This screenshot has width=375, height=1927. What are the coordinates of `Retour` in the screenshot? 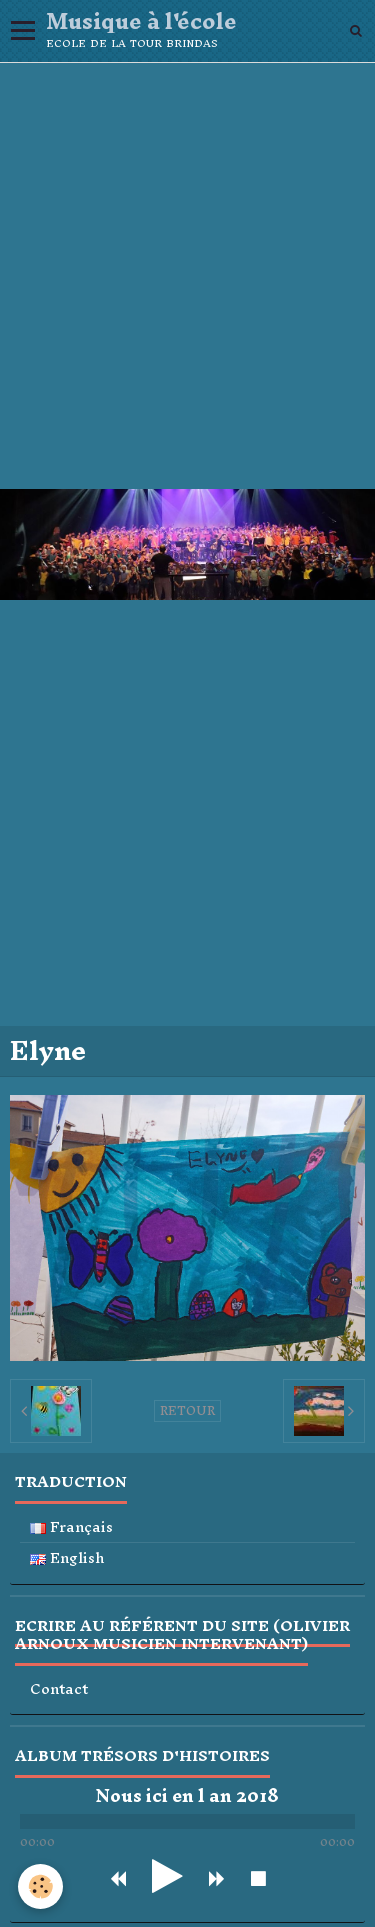 It's located at (187, 1411).